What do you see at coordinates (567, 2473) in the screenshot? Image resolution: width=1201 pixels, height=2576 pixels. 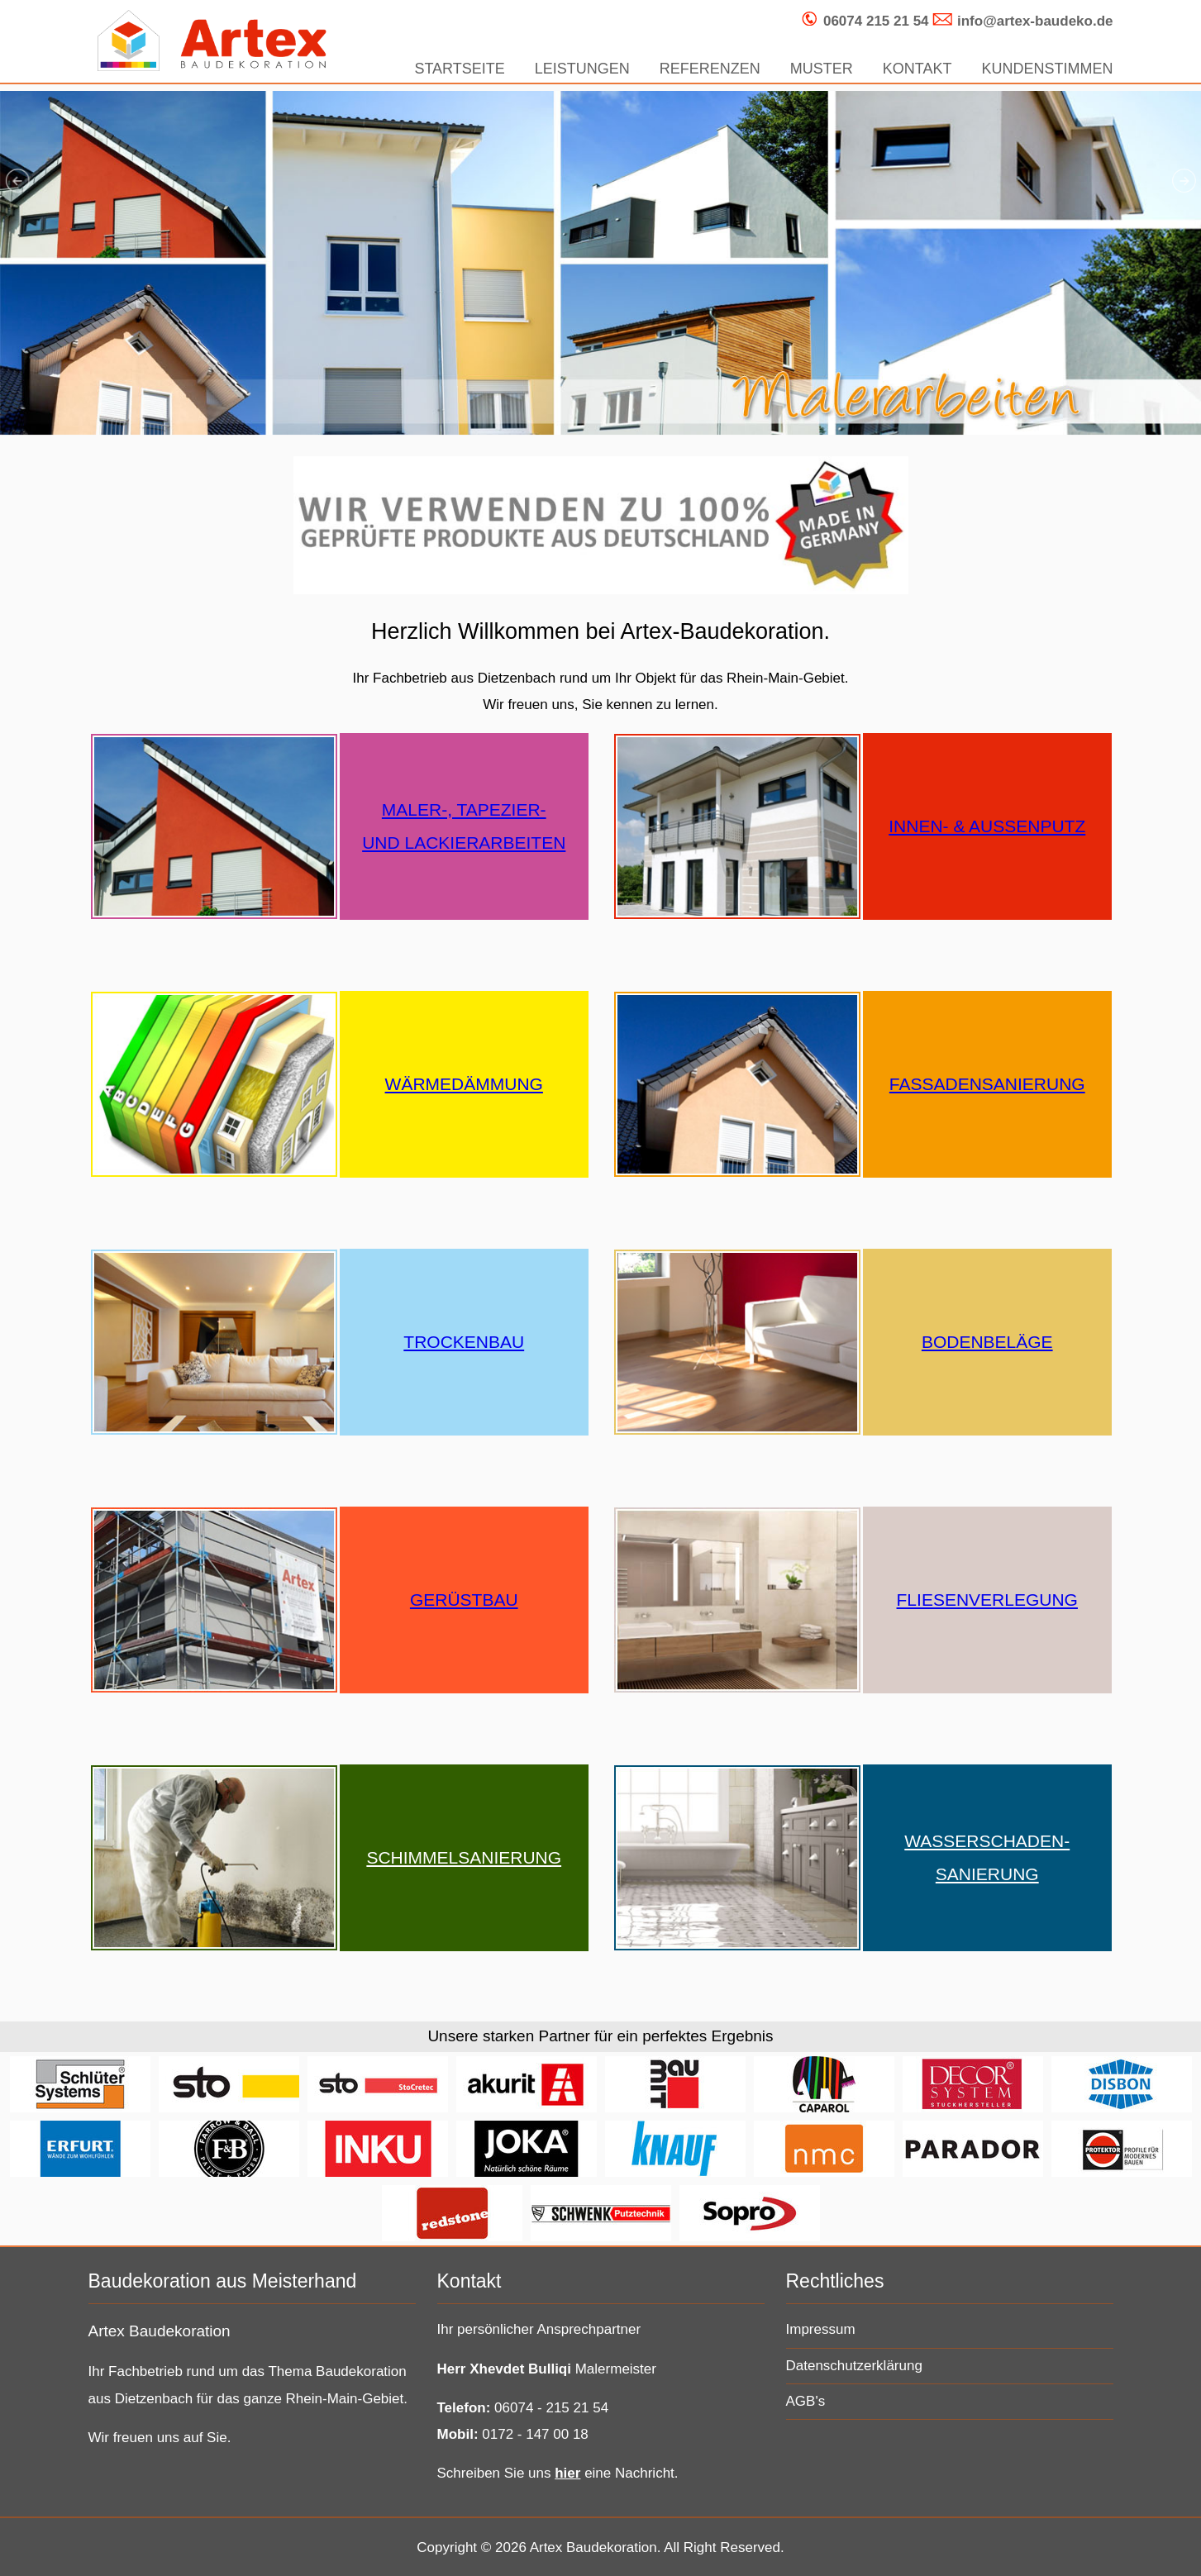 I see `hier` at bounding box center [567, 2473].